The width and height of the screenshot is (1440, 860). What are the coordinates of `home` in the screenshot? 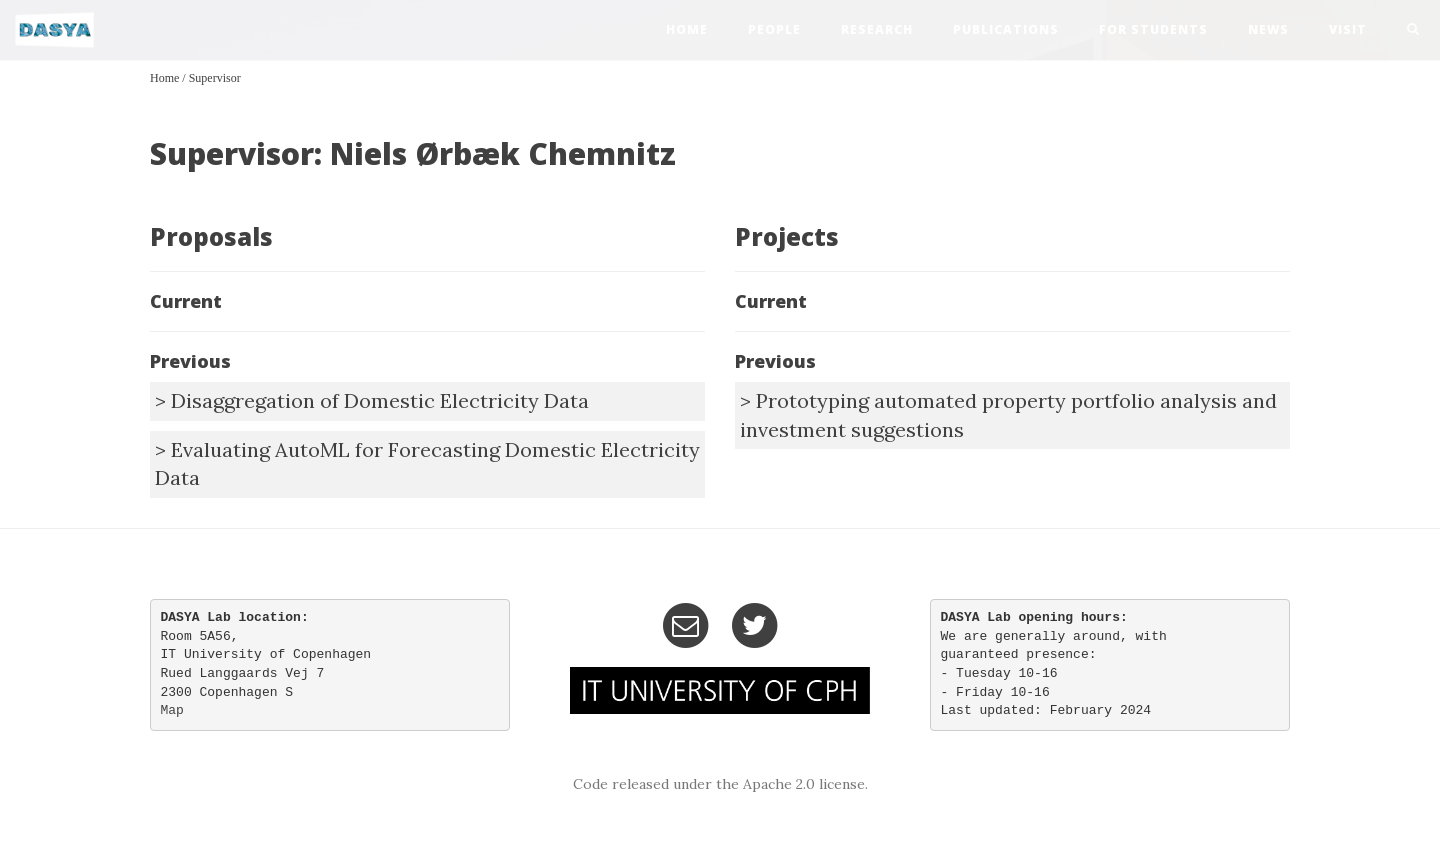 It's located at (687, 29).